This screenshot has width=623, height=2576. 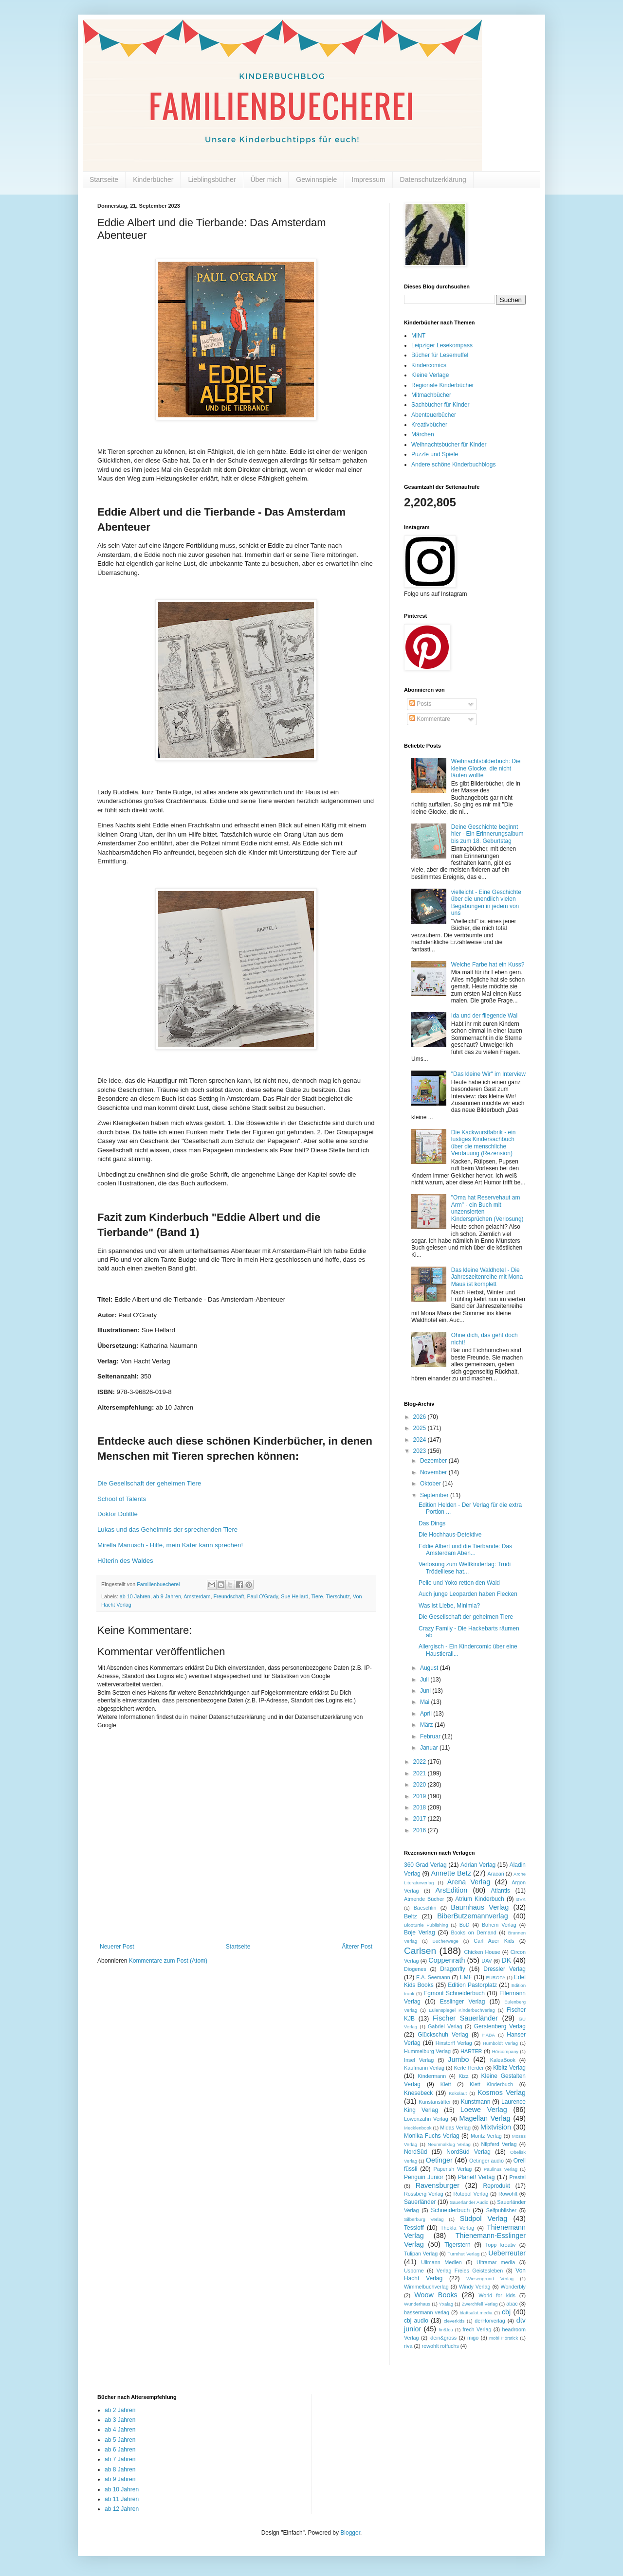 I want to click on Märchen, so click(x=422, y=434).